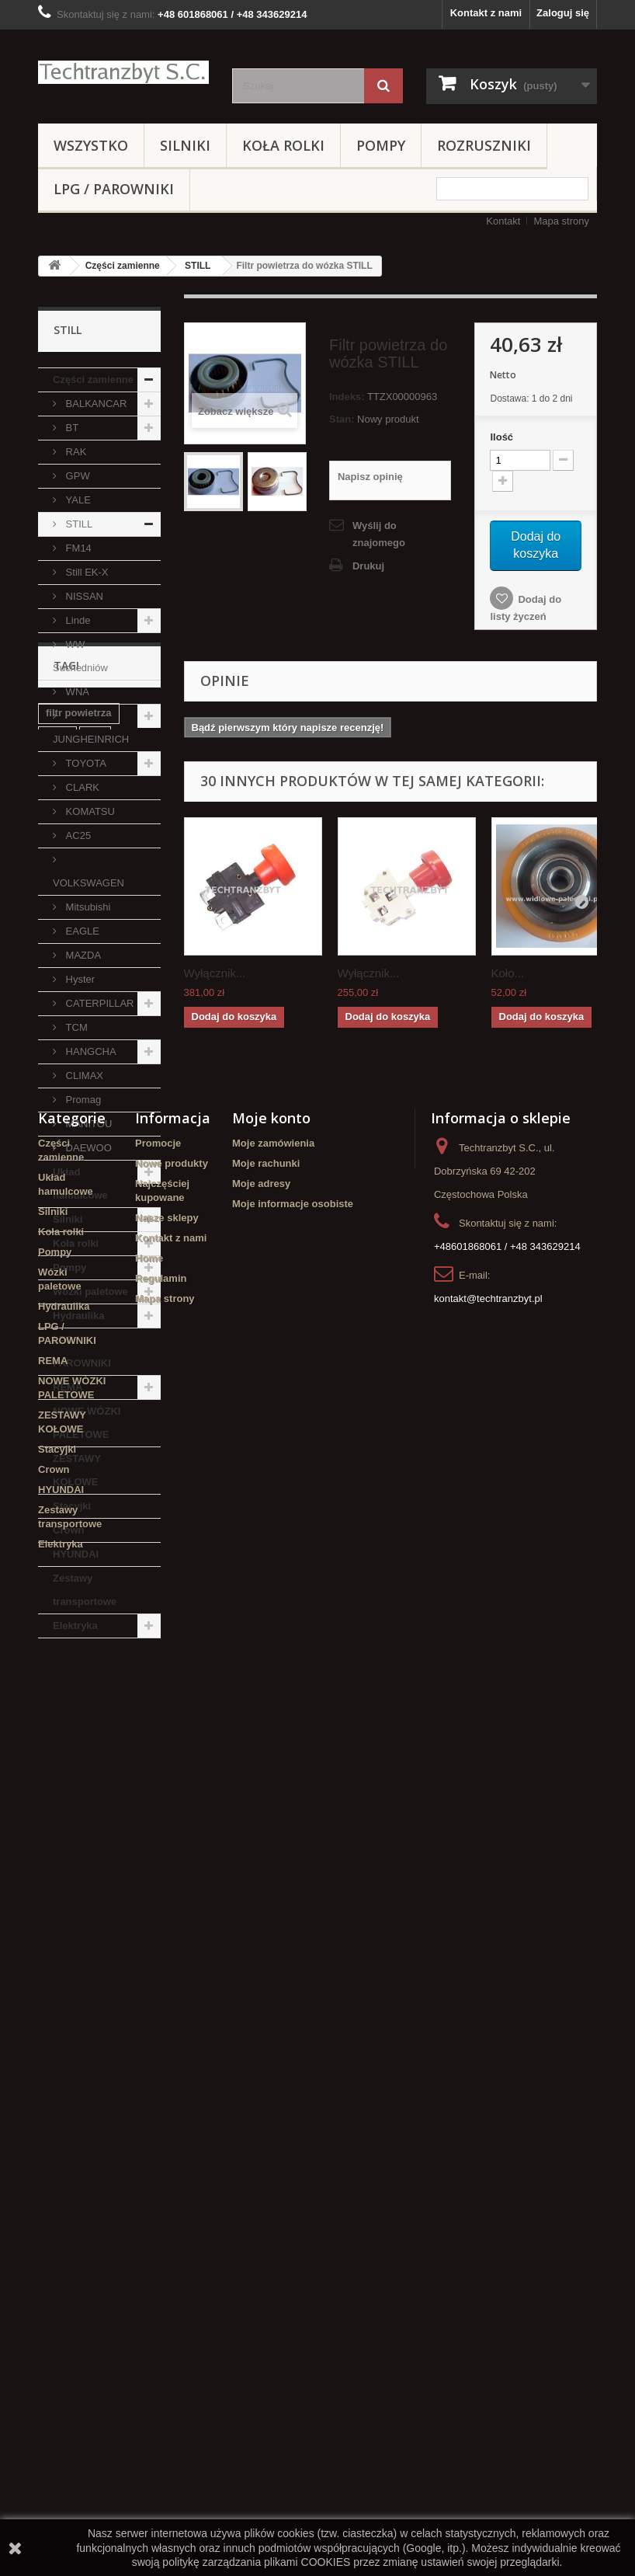  What do you see at coordinates (261, 2117) in the screenshot?
I see `Moje adresy` at bounding box center [261, 2117].